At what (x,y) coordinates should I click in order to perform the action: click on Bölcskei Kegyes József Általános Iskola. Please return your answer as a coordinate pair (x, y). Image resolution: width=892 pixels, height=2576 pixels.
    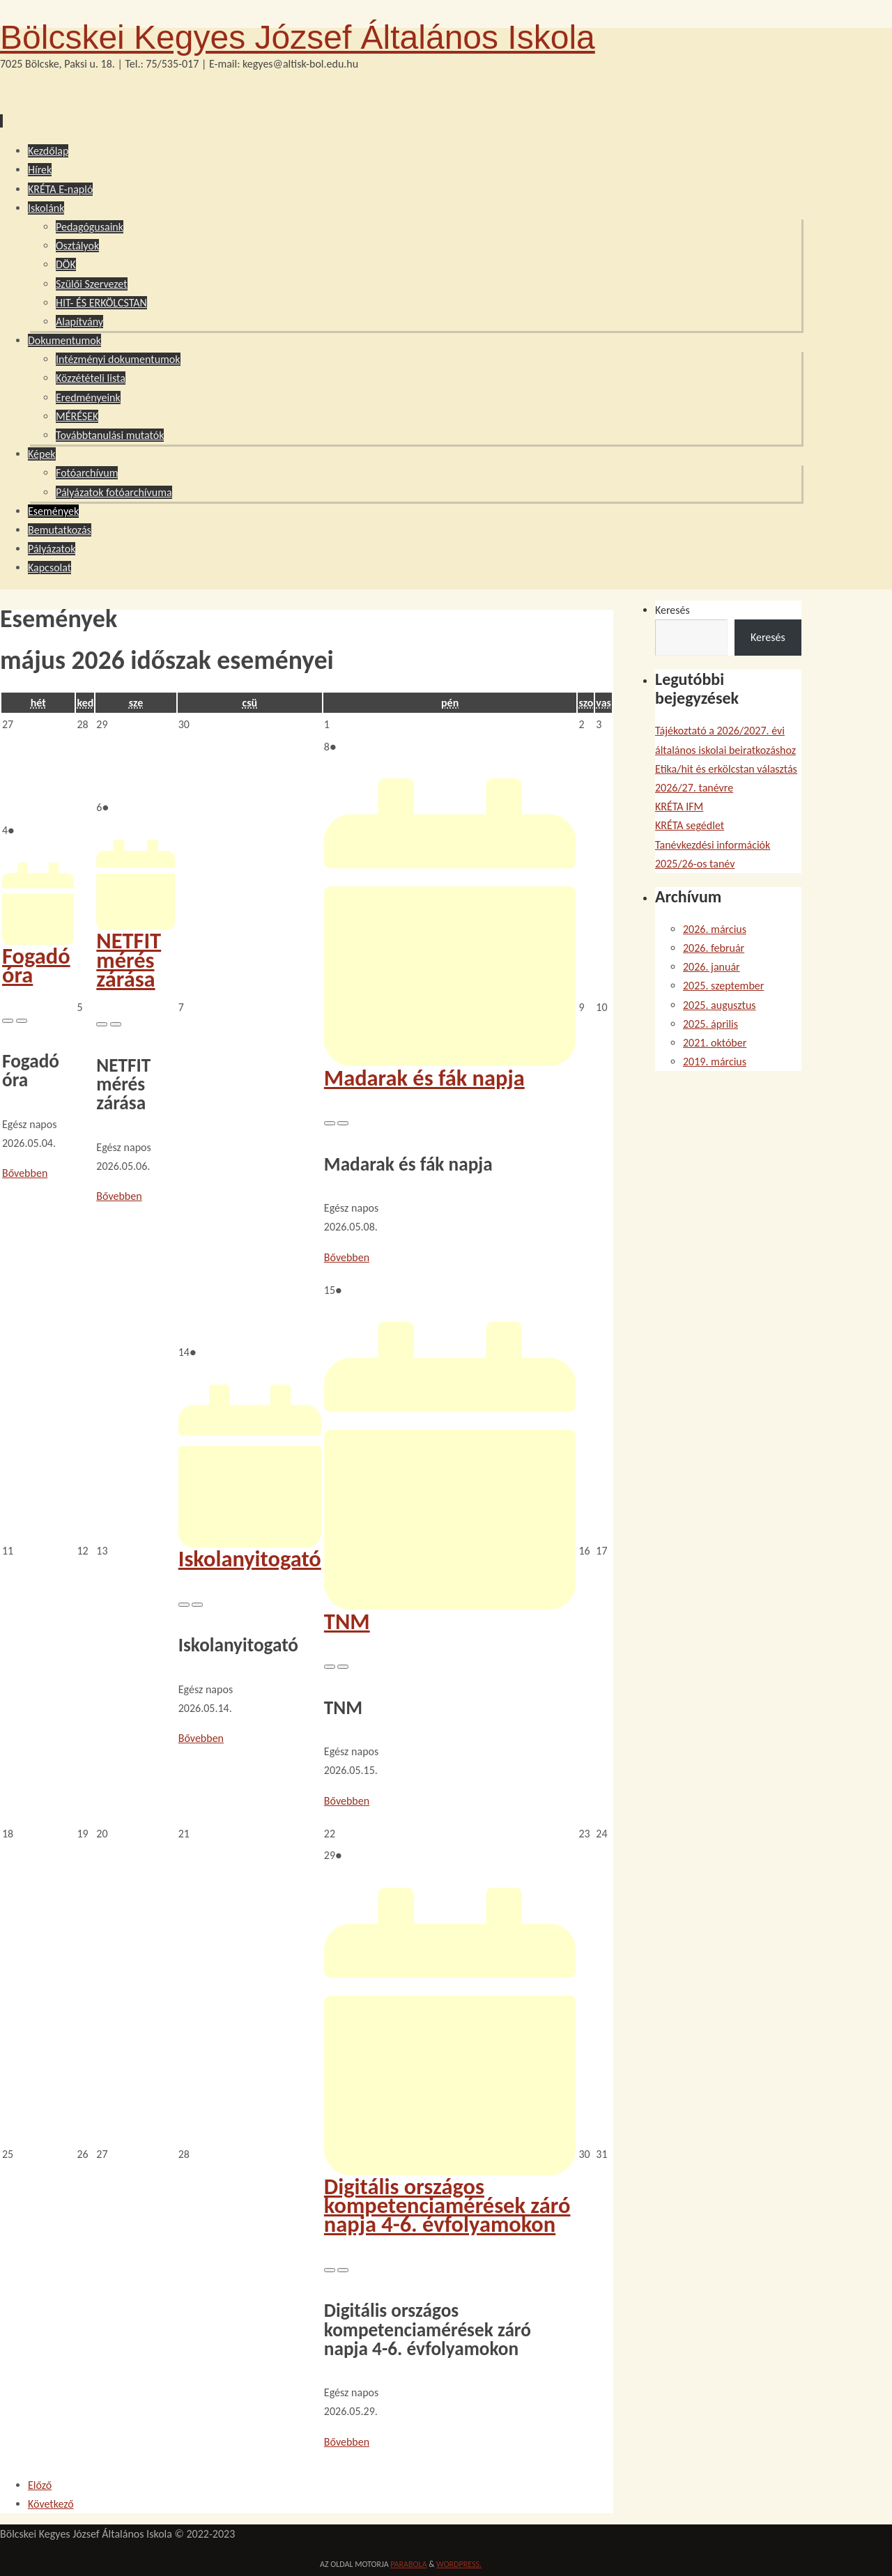
    Looking at the image, I should click on (297, 37).